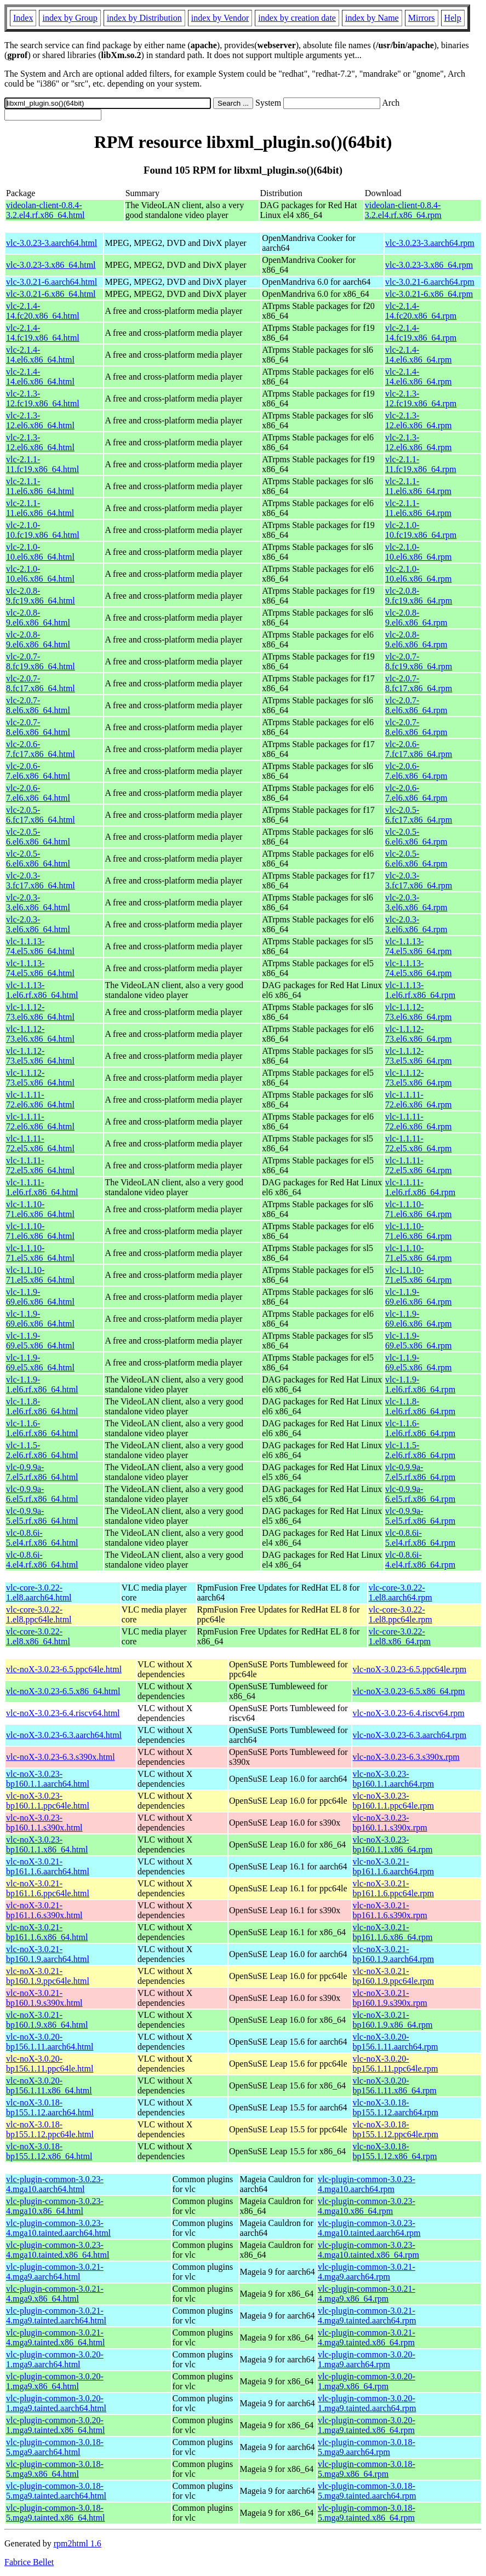 This screenshot has width=486, height=2576. I want to click on index by creation date, so click(297, 17).